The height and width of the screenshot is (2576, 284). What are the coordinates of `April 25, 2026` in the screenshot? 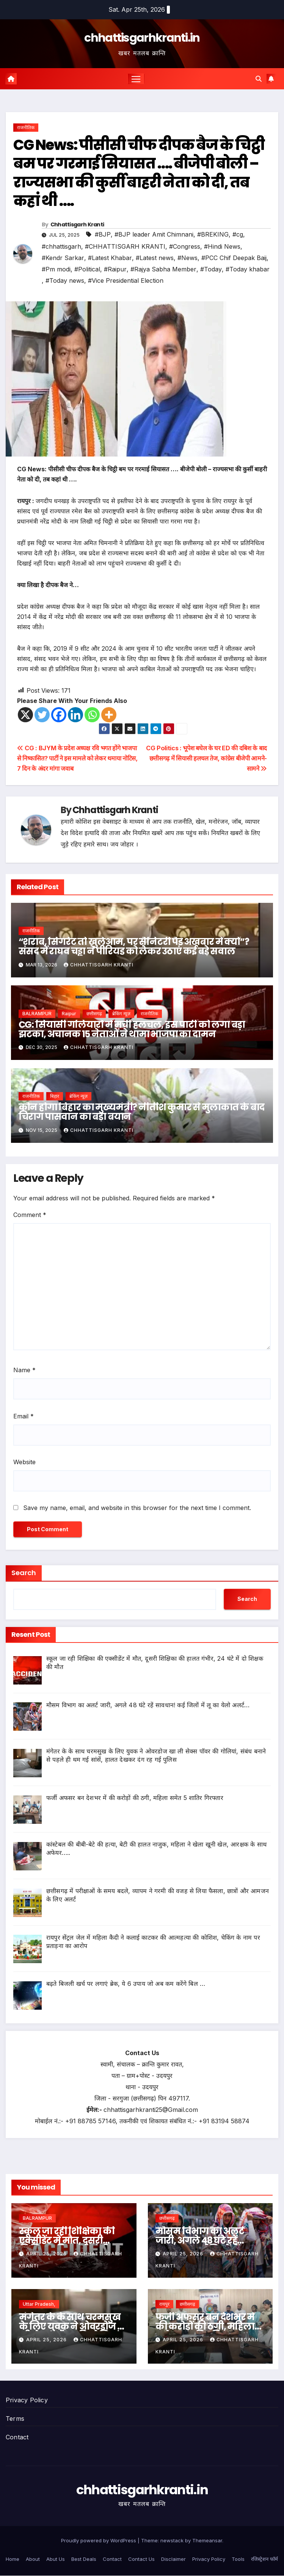 It's located at (47, 2254).